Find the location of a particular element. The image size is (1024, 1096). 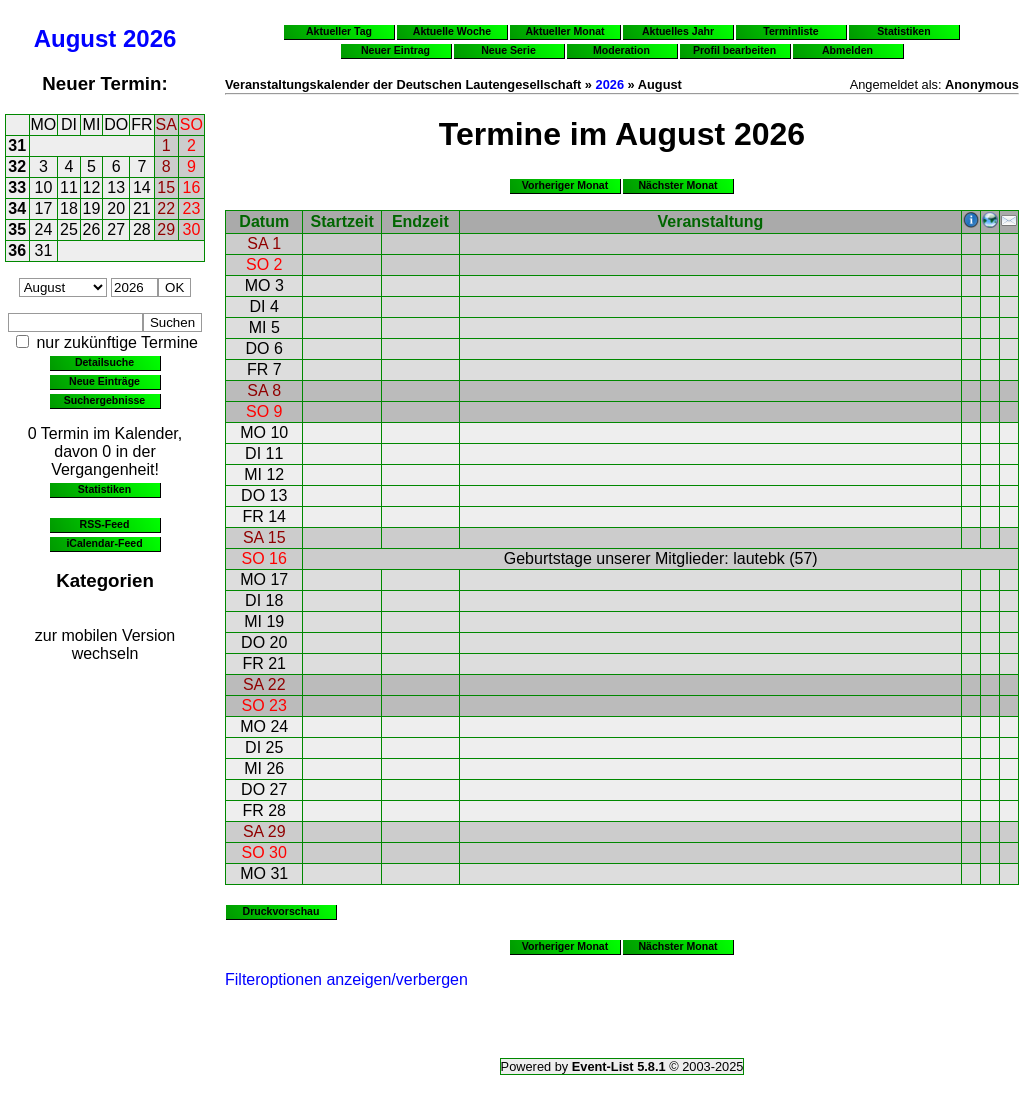

August is located at coordinates (75, 38).